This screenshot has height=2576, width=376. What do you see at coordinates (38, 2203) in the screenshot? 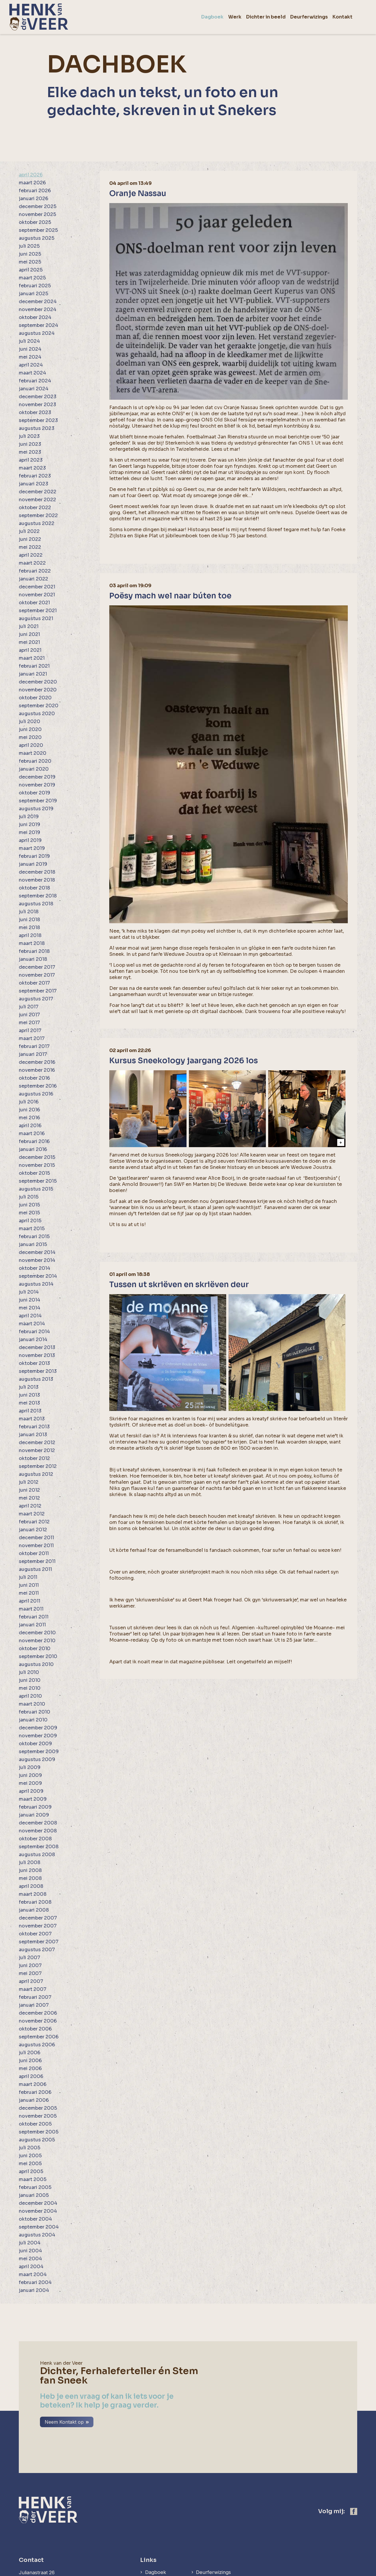
I see `december 2004` at bounding box center [38, 2203].